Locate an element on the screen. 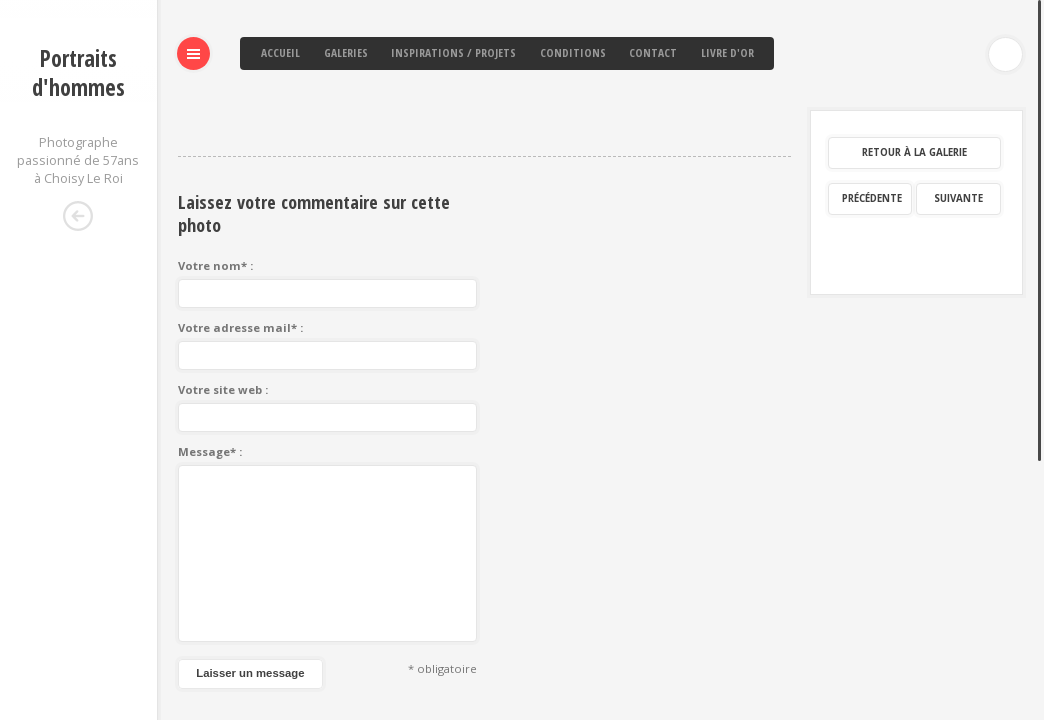 This screenshot has height=720, width=1044. Inspirations / Projets is located at coordinates (453, 52).